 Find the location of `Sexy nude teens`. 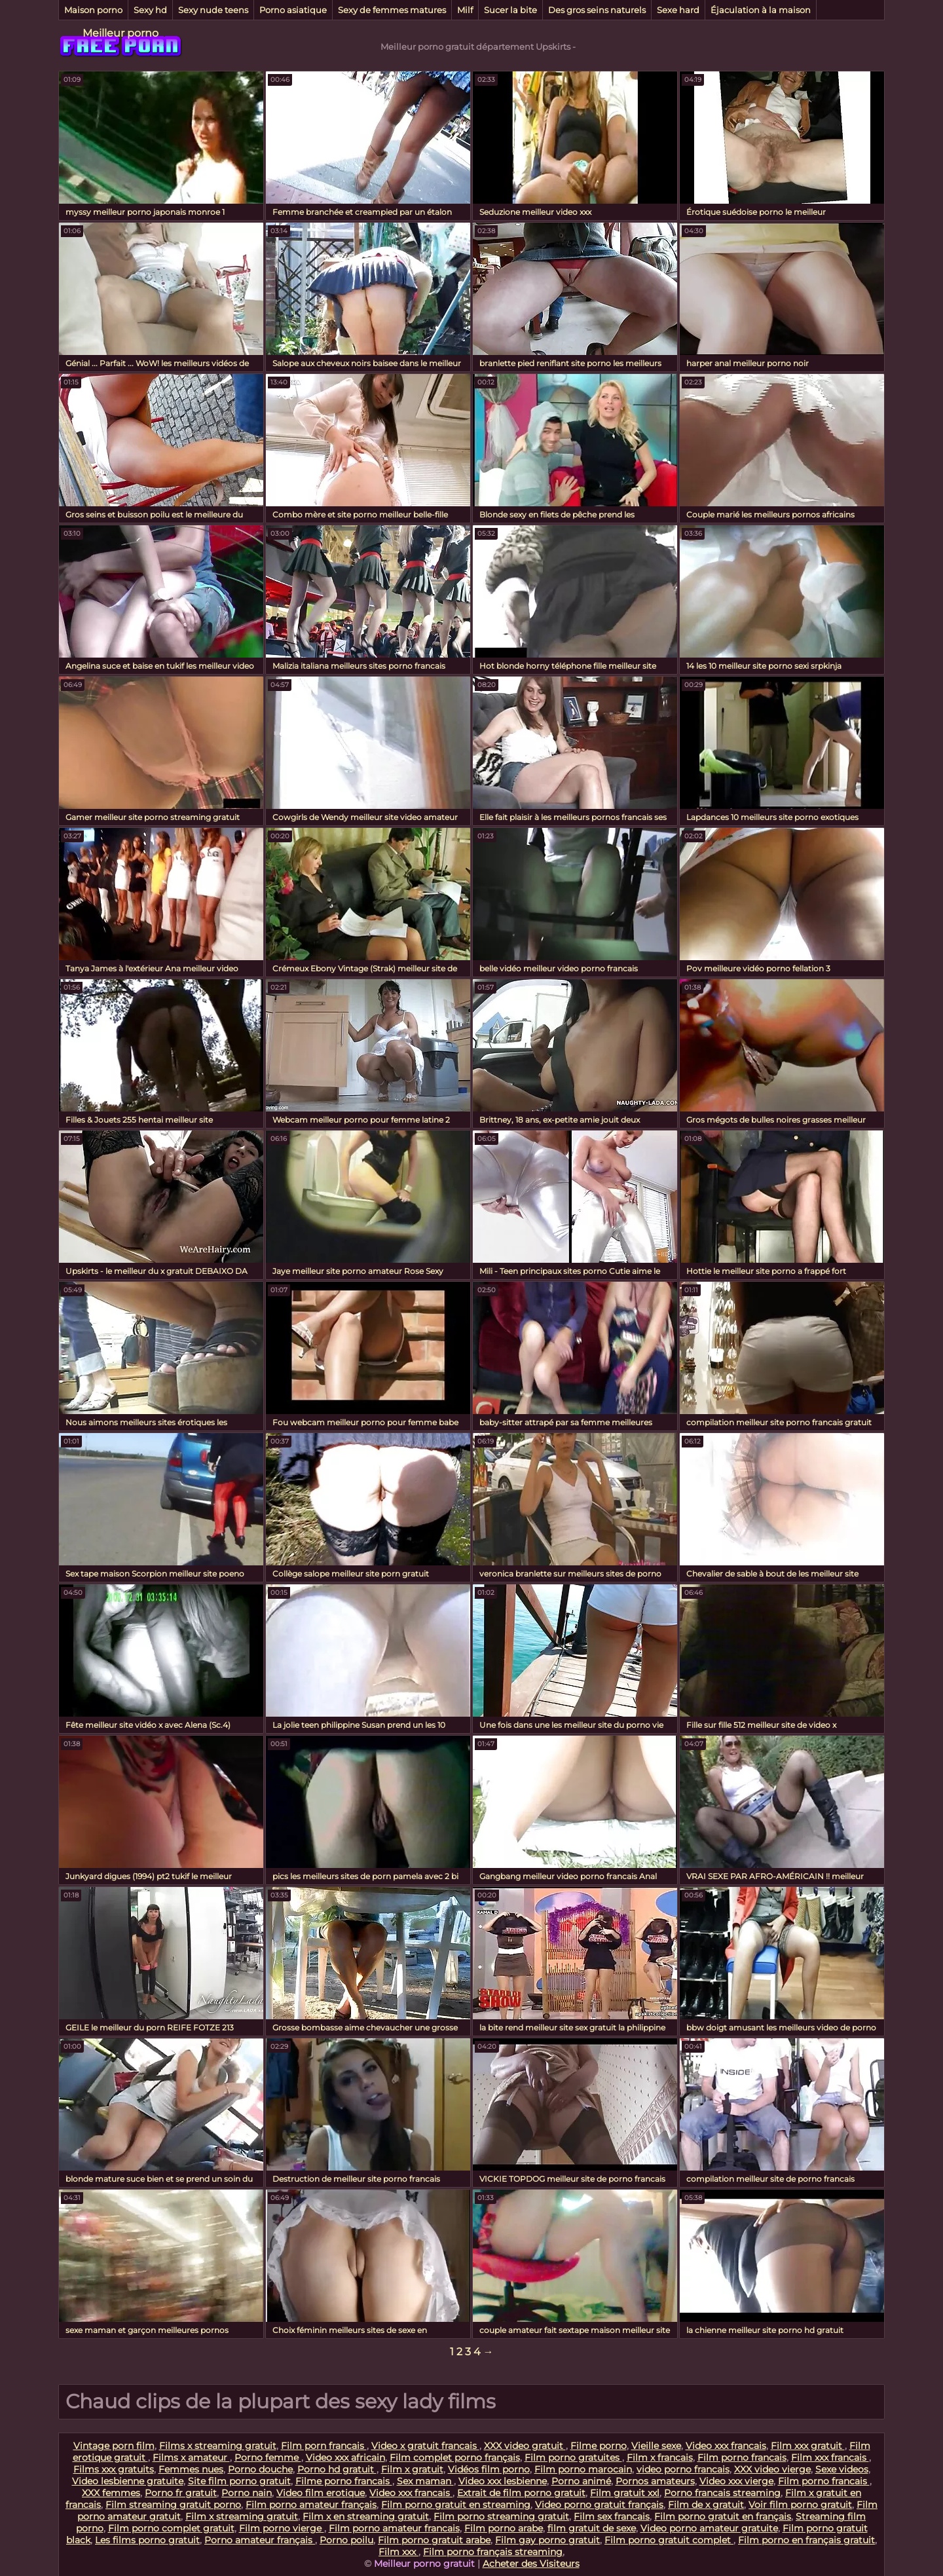

Sexy nude teens is located at coordinates (213, 10).